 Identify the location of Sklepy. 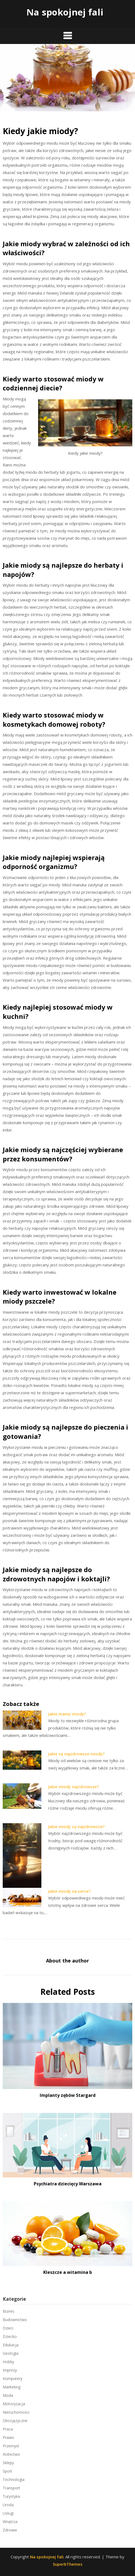
(8, 2462).